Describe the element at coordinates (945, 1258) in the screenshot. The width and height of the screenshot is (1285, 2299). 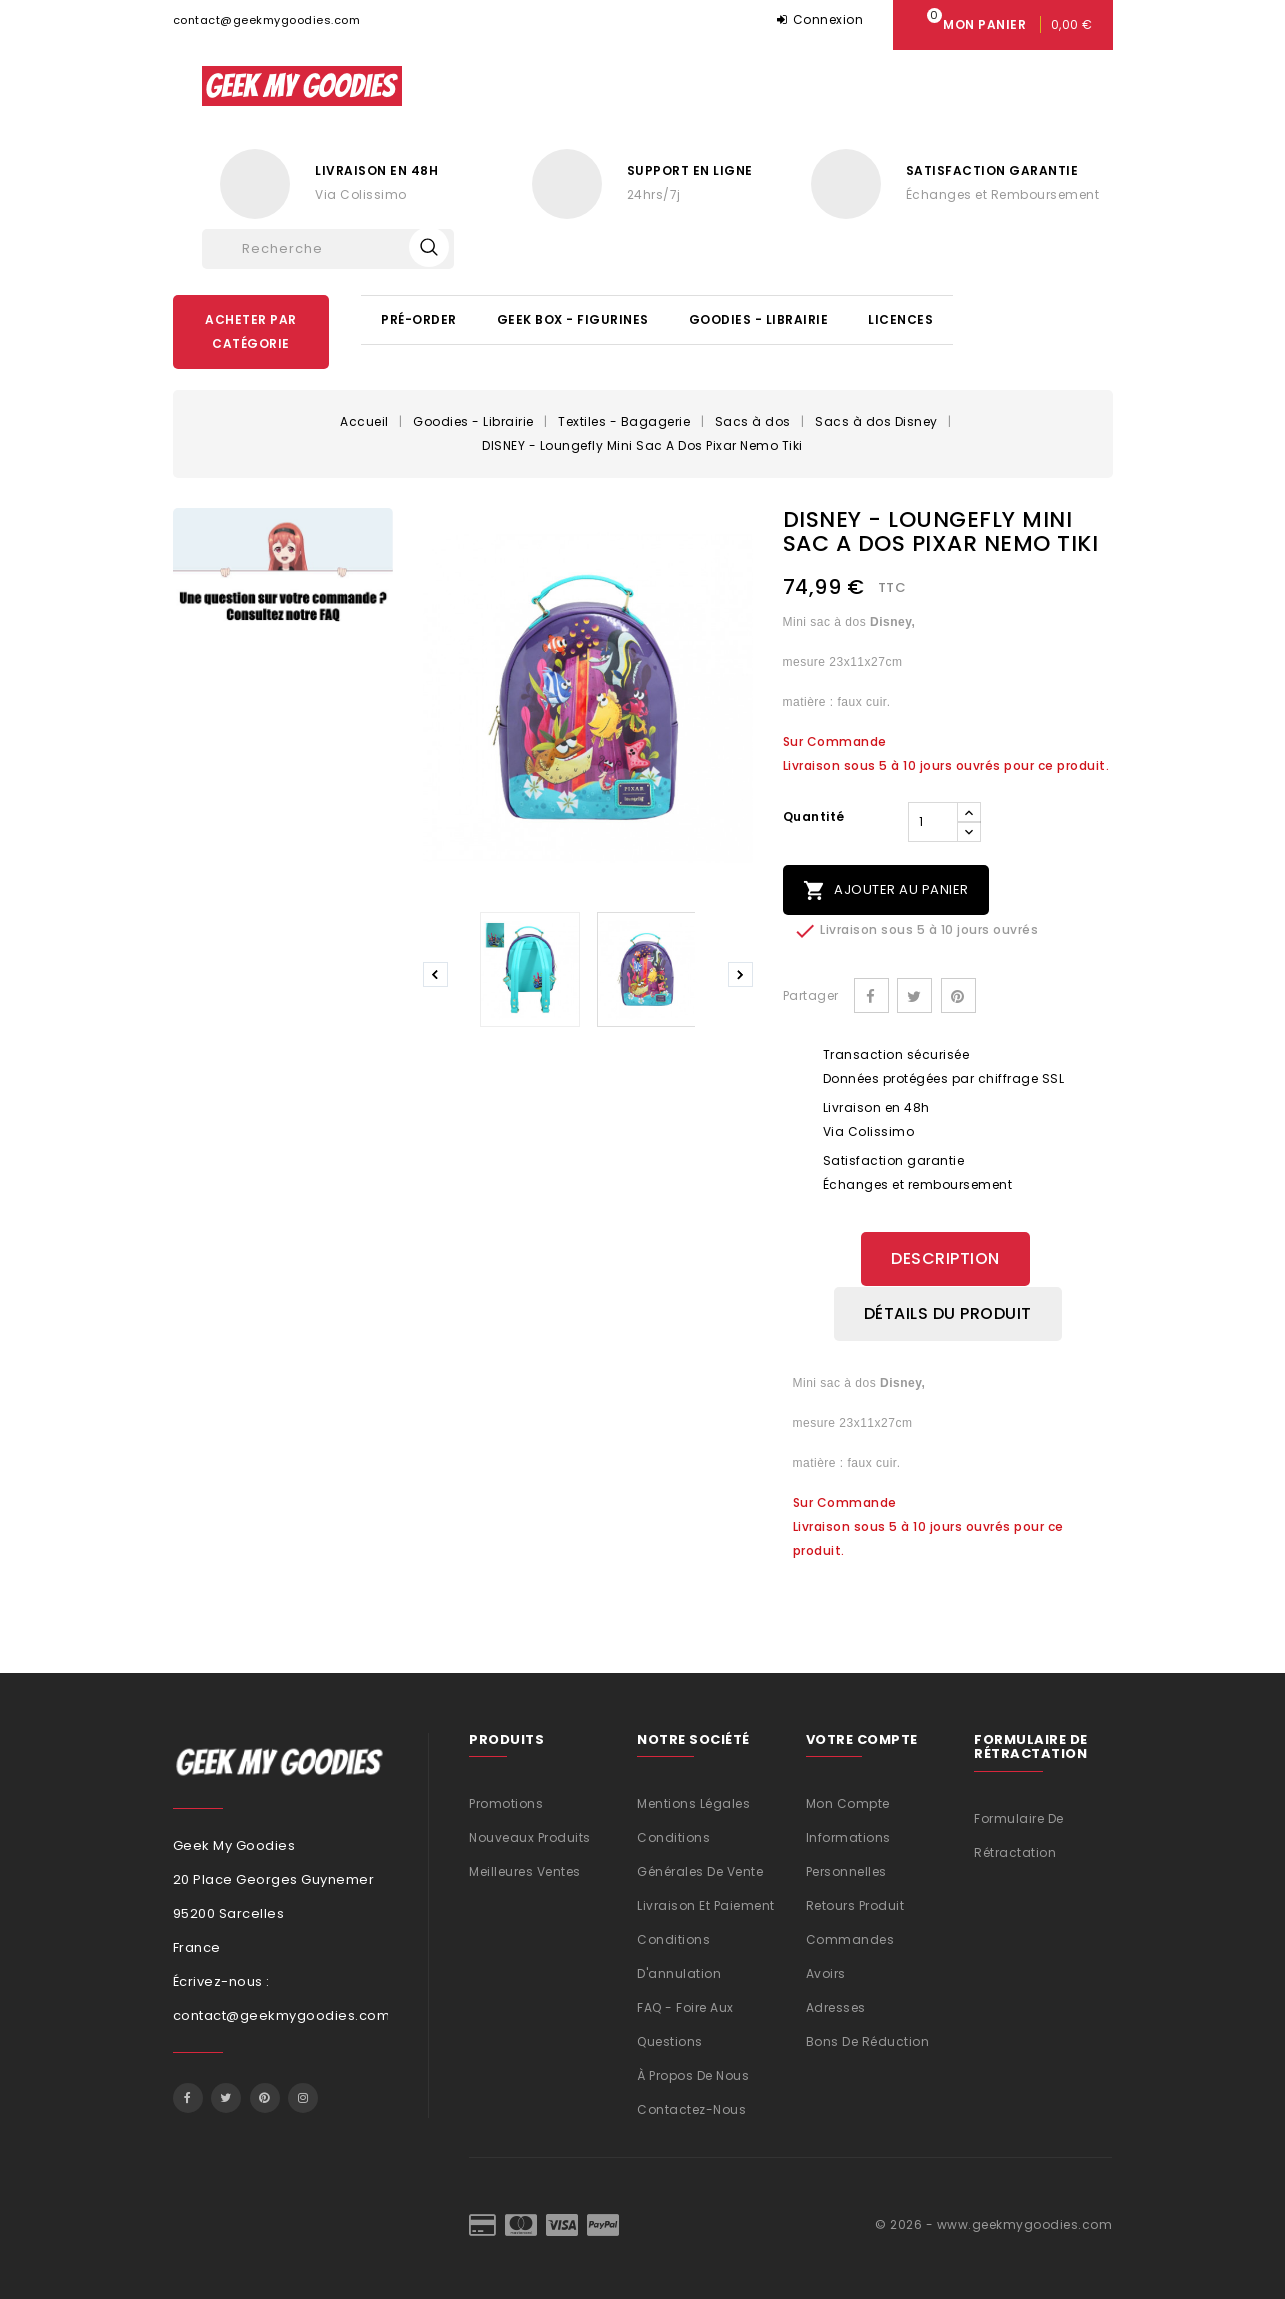
I see `Description [tab]` at that location.